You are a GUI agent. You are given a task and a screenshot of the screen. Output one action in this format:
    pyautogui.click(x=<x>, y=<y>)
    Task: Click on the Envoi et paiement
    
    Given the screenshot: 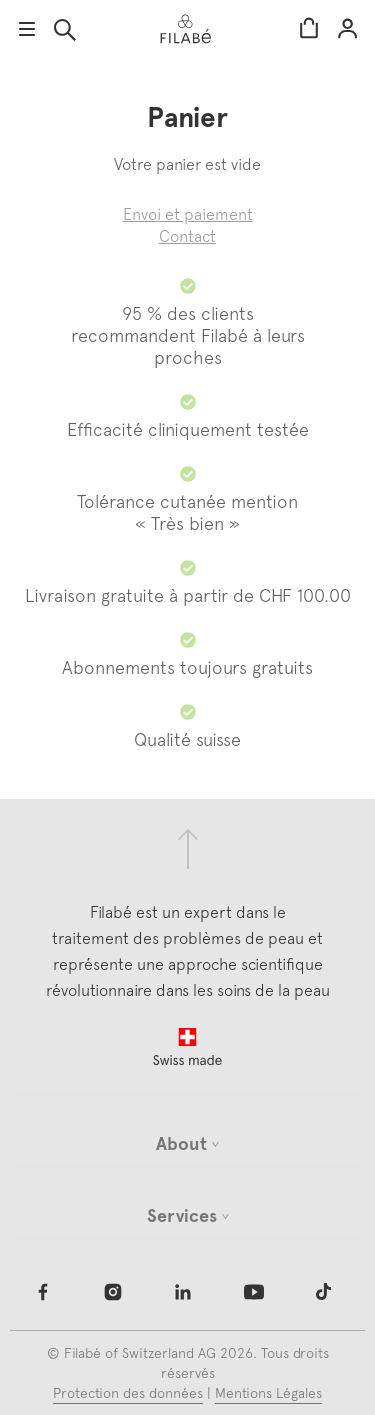 What is the action you would take?
    pyautogui.click(x=188, y=214)
    